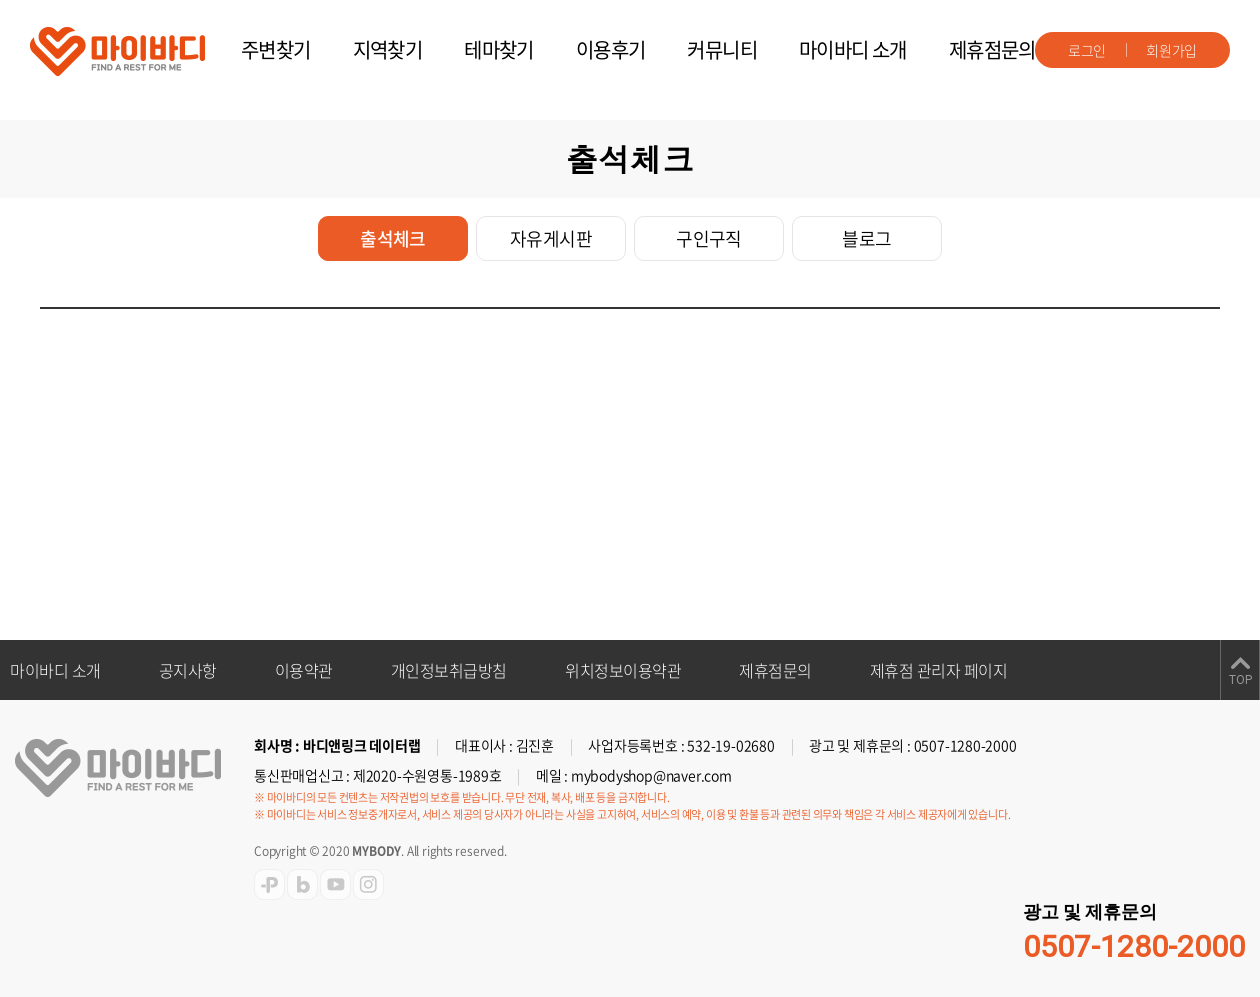 This screenshot has height=997, width=1260. What do you see at coordinates (1240, 680) in the screenshot?
I see `TOP` at bounding box center [1240, 680].